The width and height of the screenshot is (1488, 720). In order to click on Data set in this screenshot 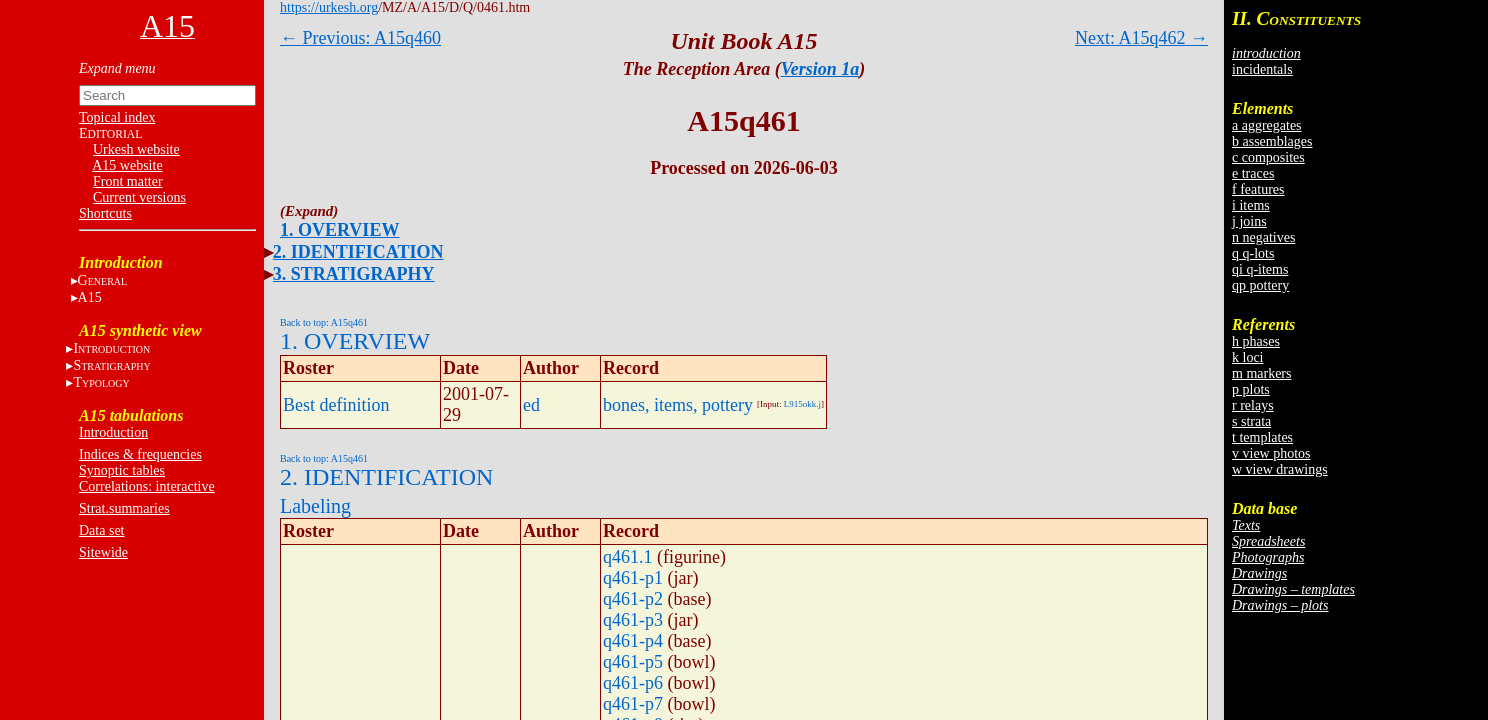, I will do `click(101, 530)`.